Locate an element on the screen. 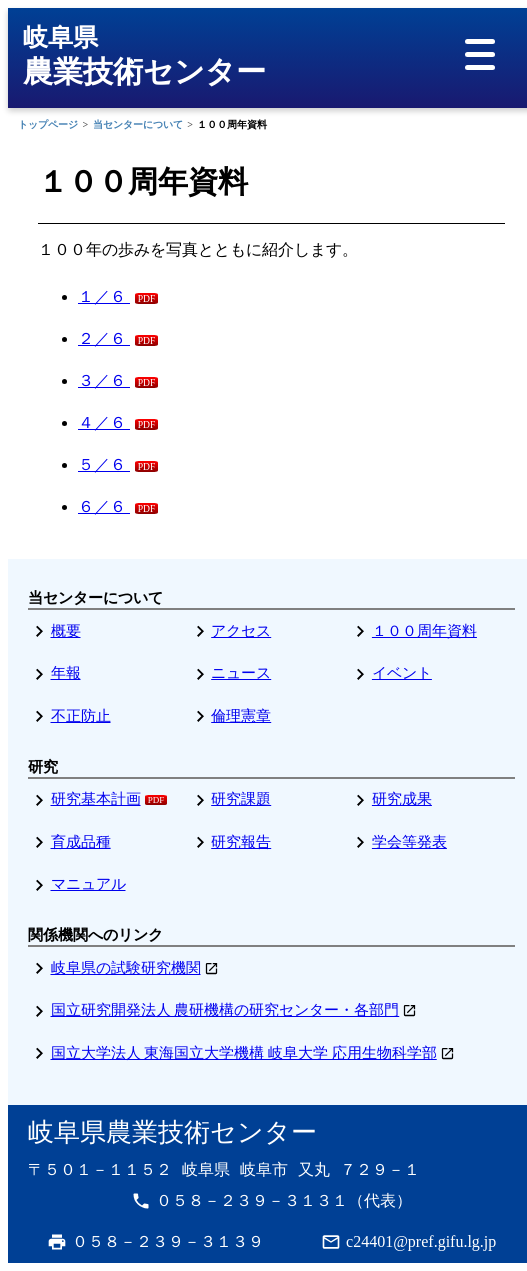 Image resolution: width=527 pixels, height=1271 pixels. 岐阜県の試験研究機関 is located at coordinates (126, 968).